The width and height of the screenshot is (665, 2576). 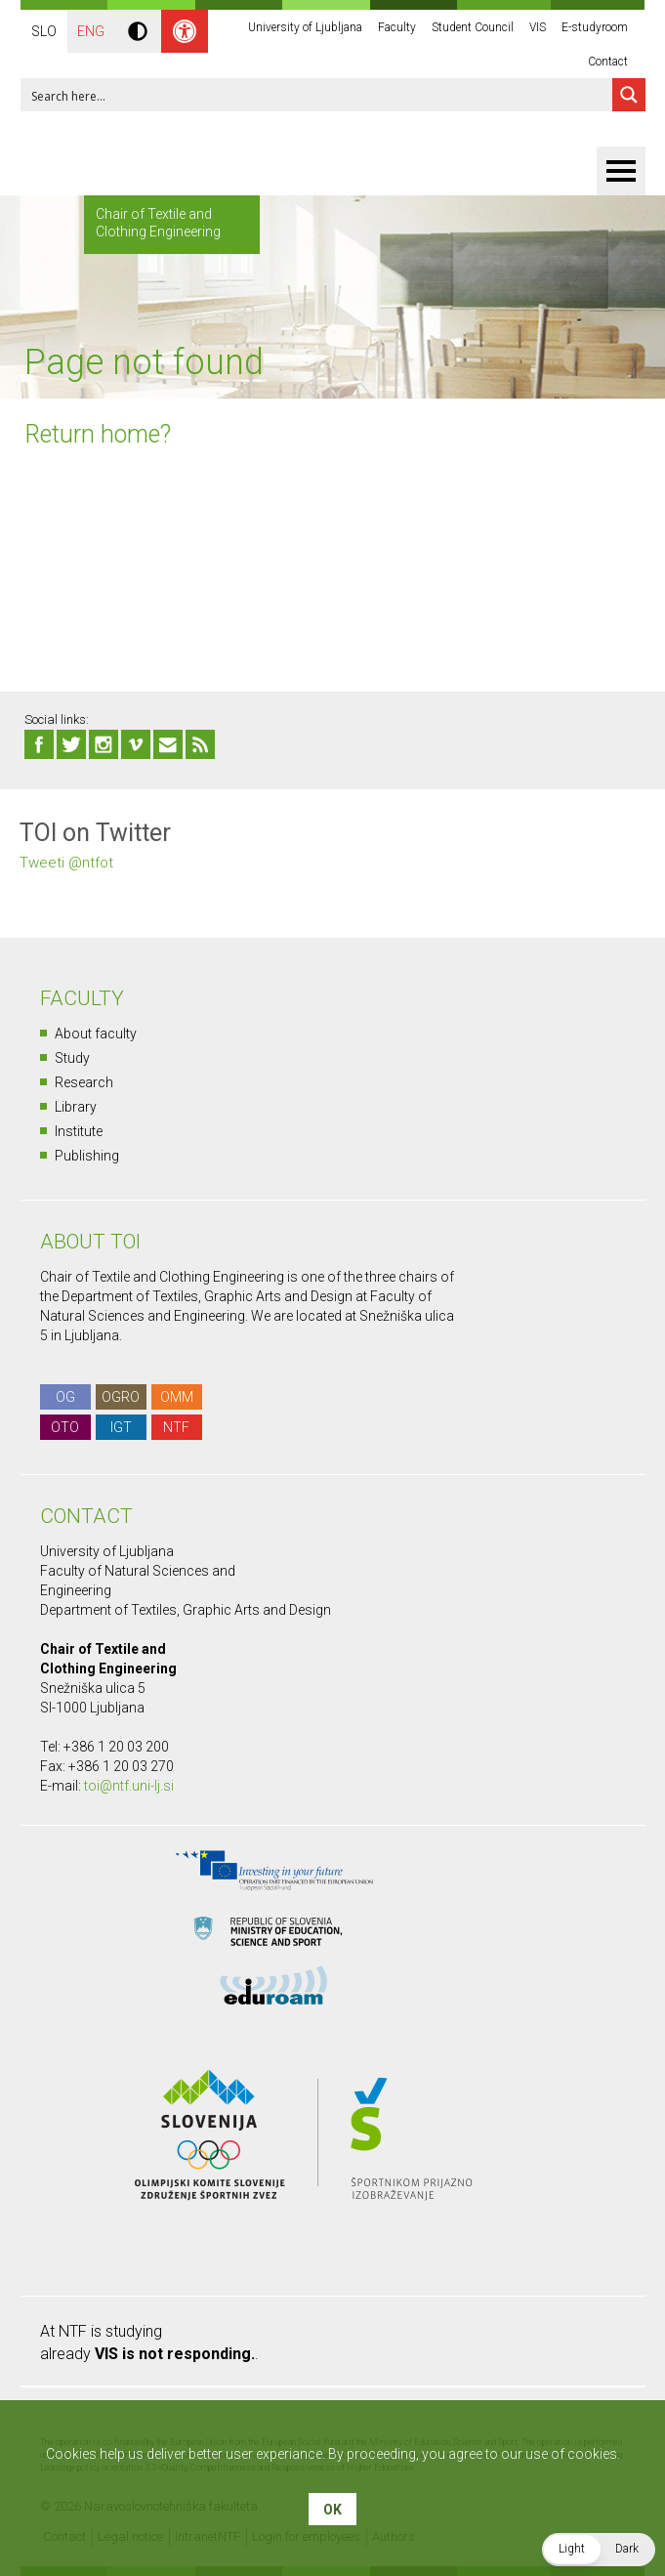 I want to click on Student Council, so click(x=473, y=27).